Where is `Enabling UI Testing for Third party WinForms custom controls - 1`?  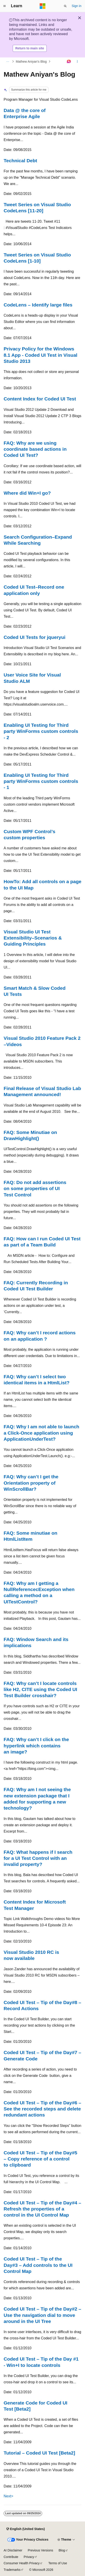 Enabling UI Testing for Third party WinForms custom controls - 1 is located at coordinates (41, 781).